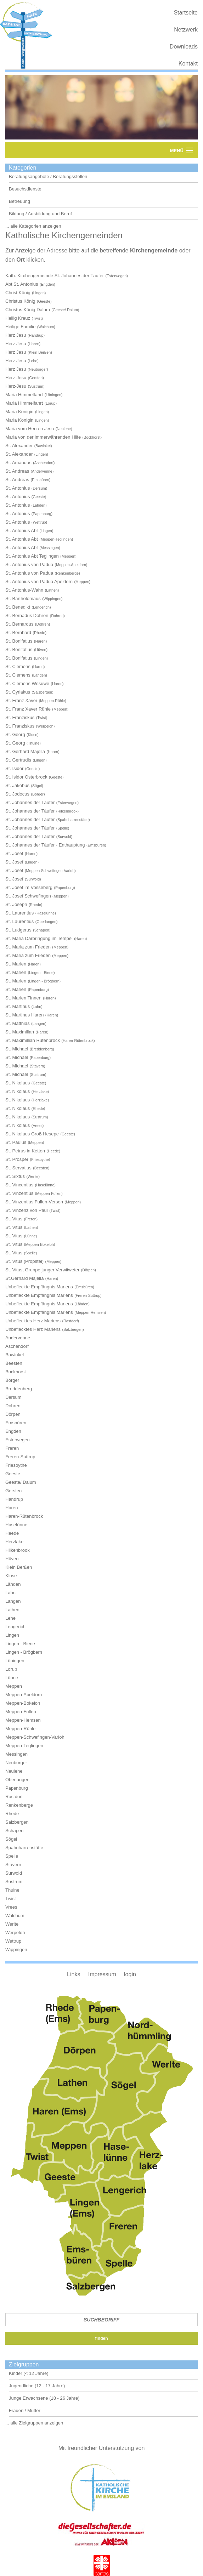  What do you see at coordinates (17, 1439) in the screenshot?
I see `Esterwegen` at bounding box center [17, 1439].